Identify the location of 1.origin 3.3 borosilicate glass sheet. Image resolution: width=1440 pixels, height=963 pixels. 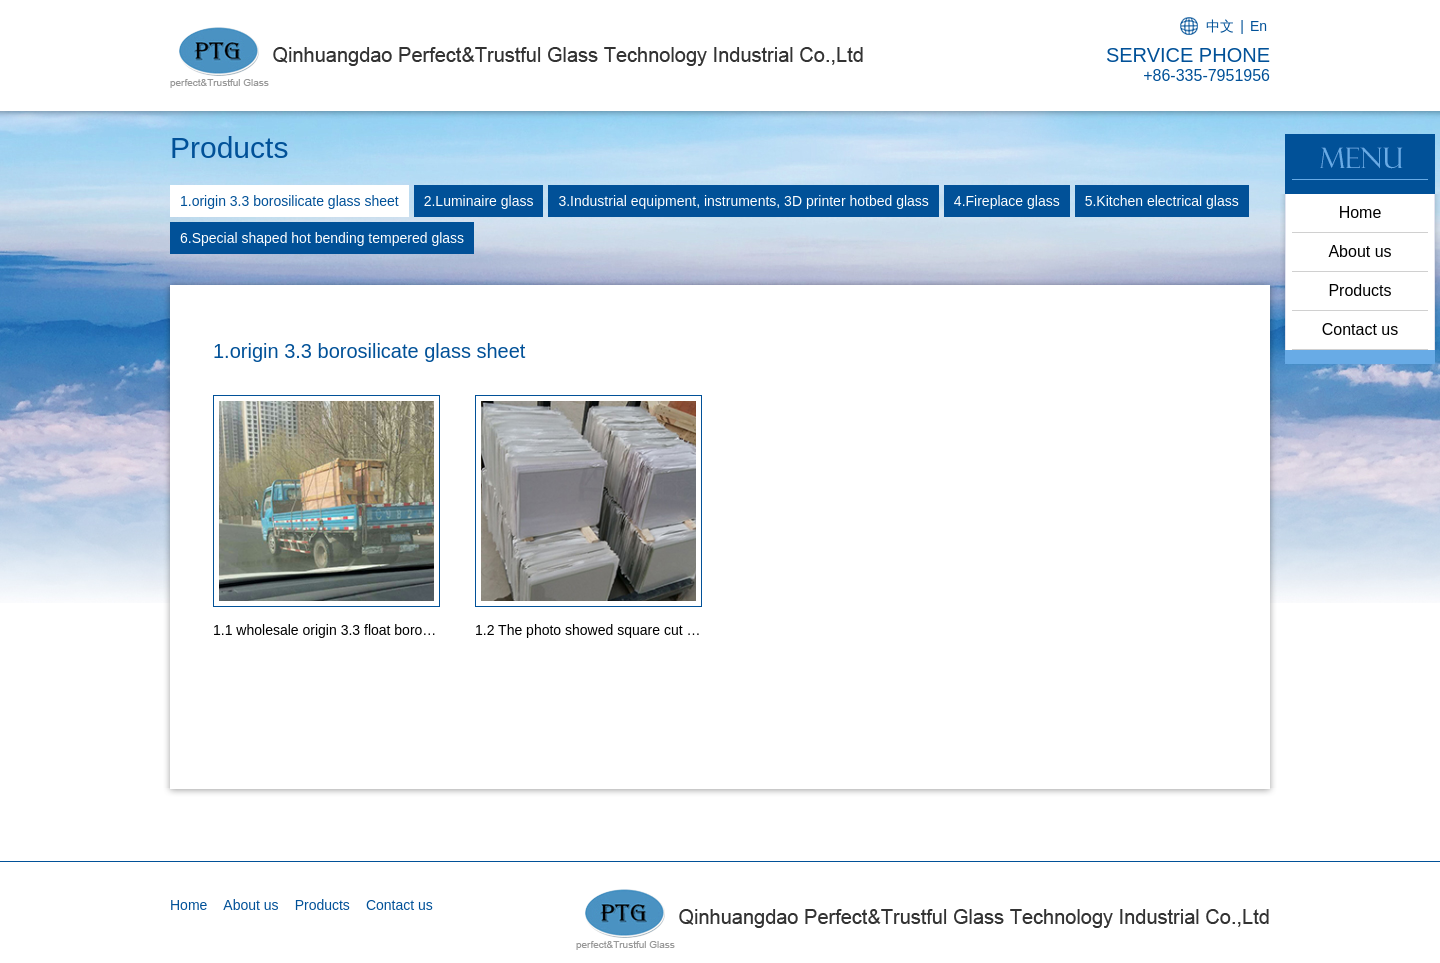
(289, 201).